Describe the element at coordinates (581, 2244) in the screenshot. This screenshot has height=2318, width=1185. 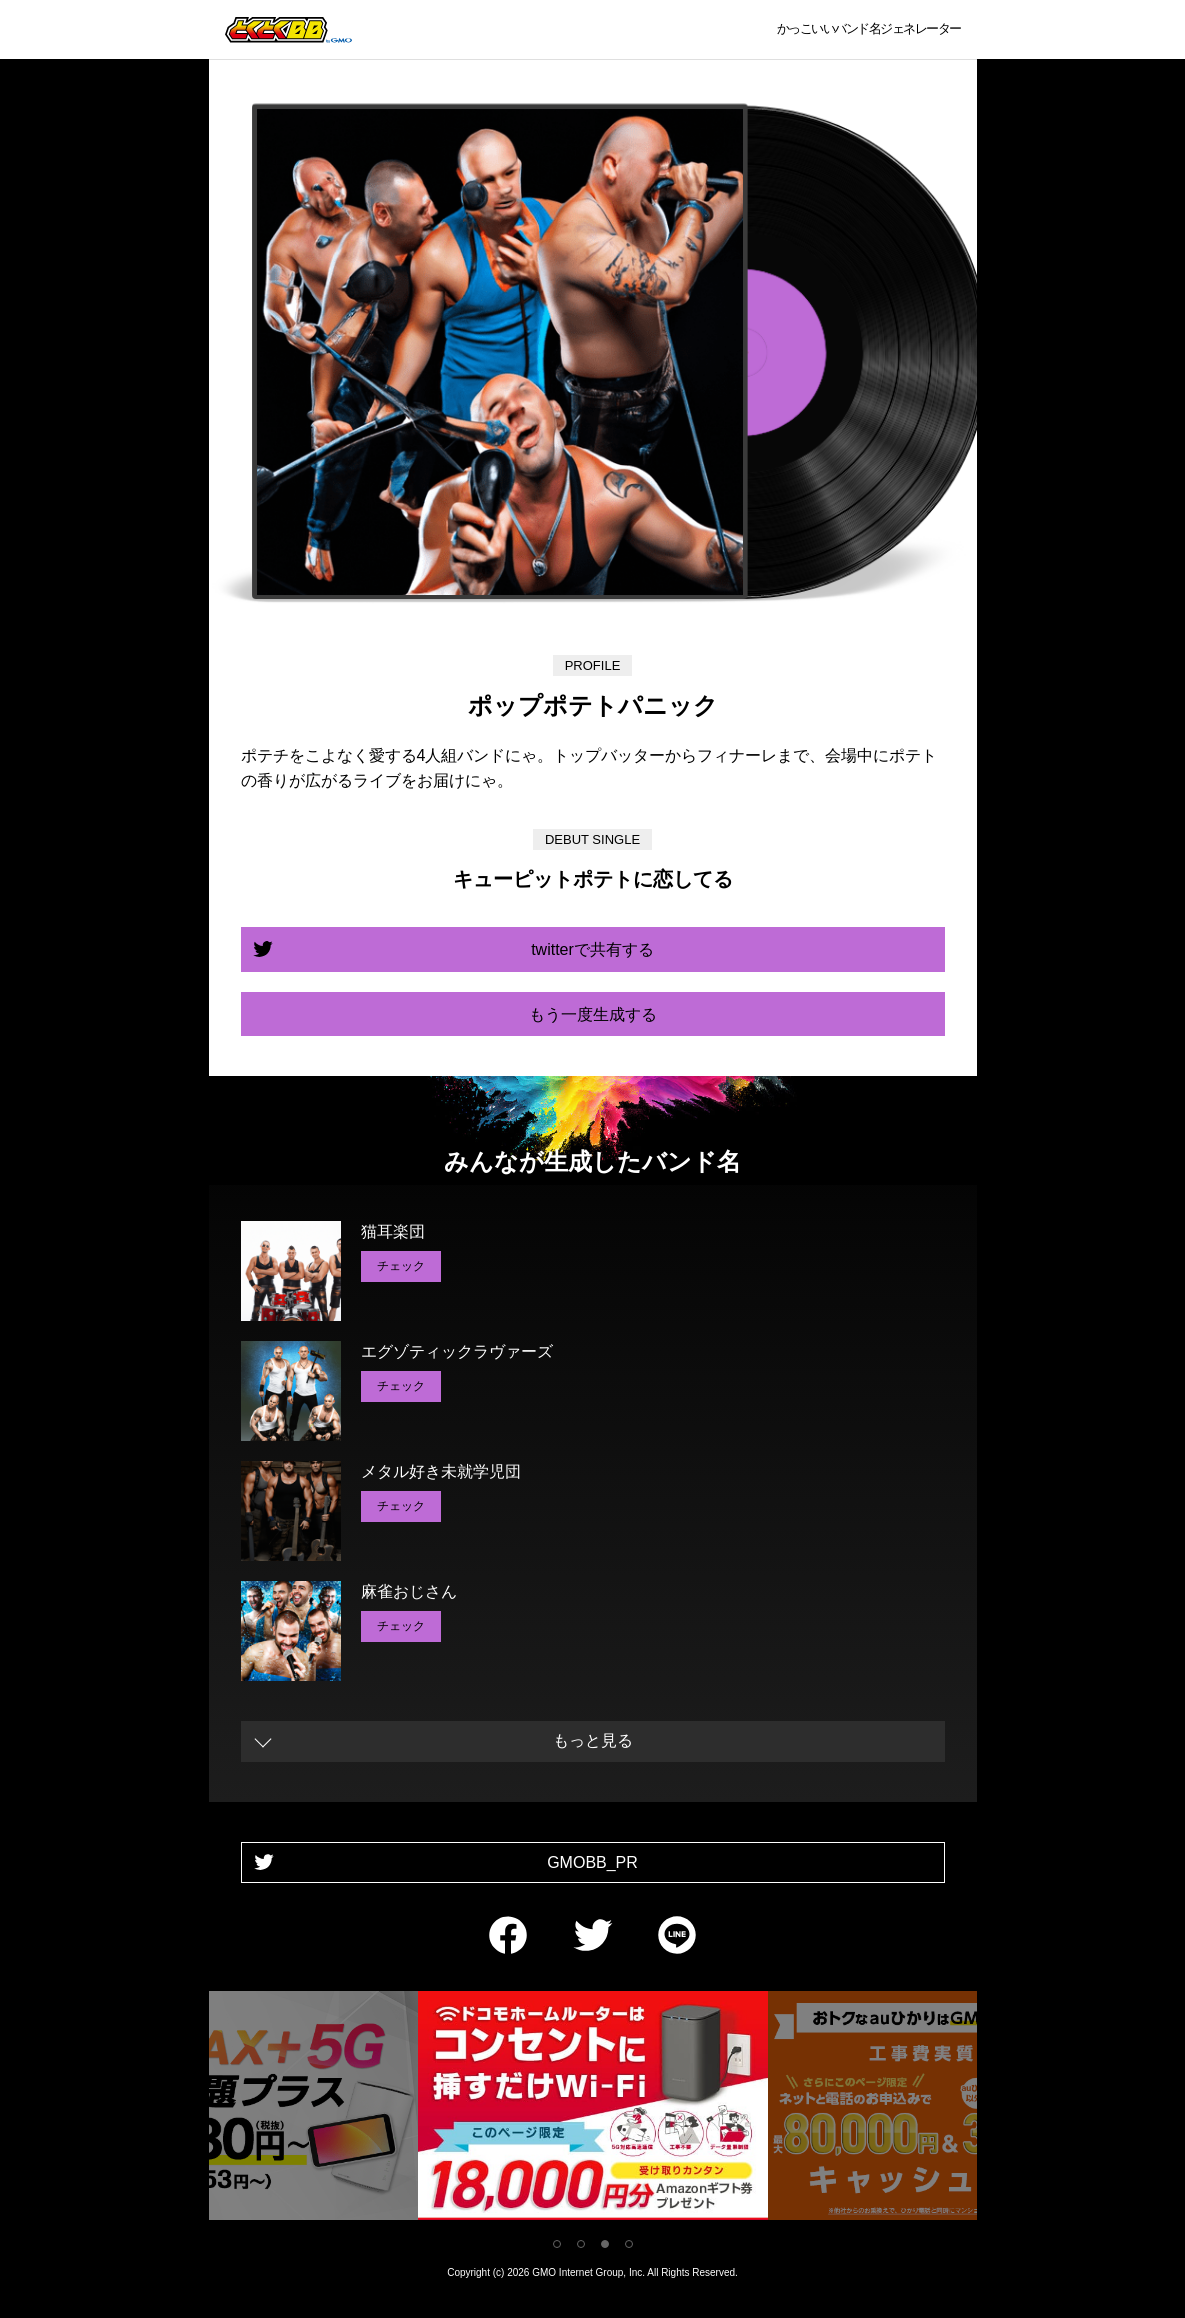
I see `2 [tab]` at that location.